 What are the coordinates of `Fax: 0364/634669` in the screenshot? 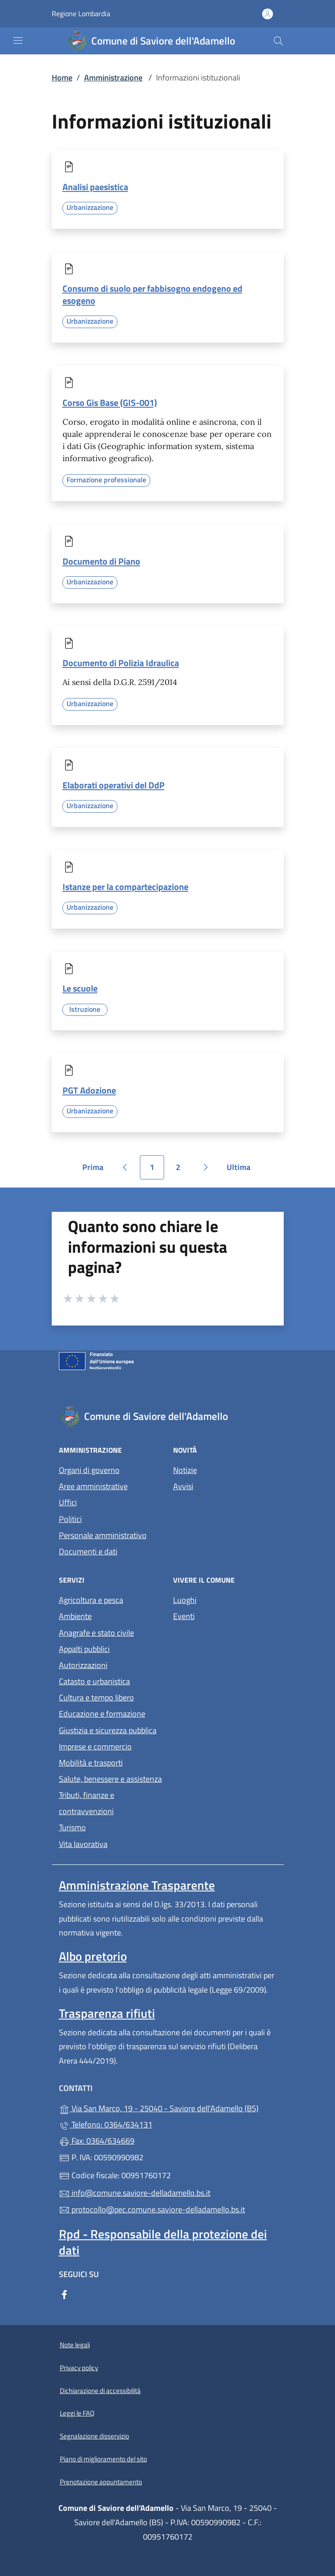 It's located at (96, 2141).